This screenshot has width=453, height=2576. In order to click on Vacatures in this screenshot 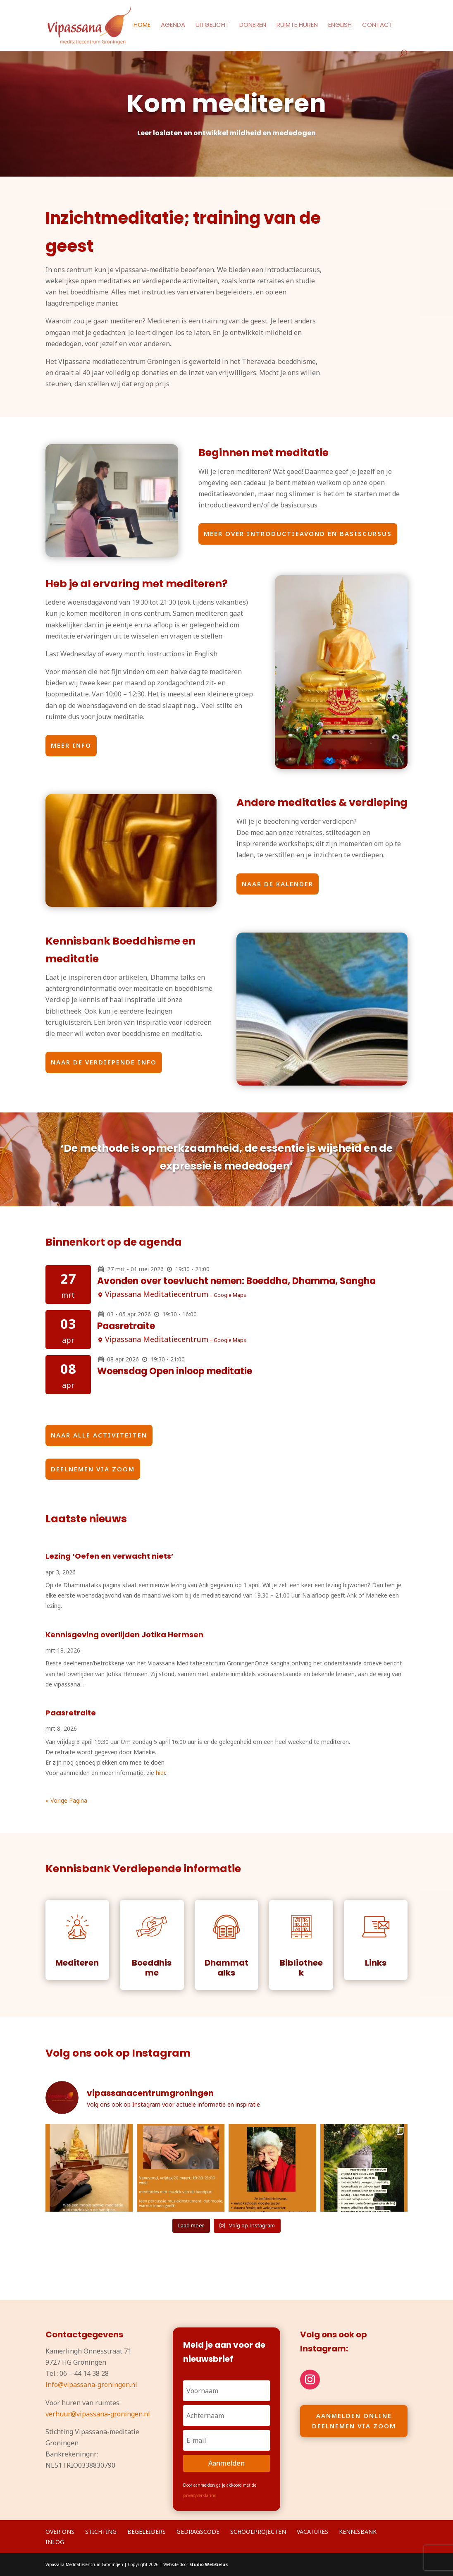, I will do `click(312, 2531)`.